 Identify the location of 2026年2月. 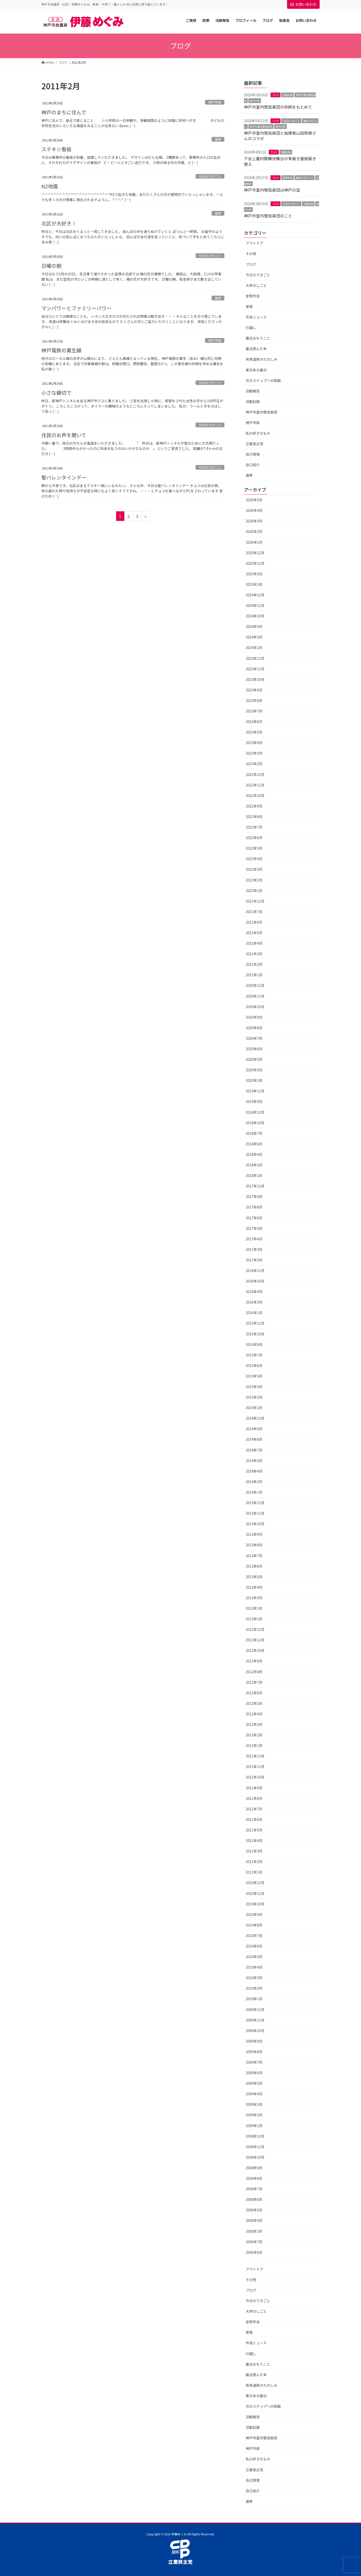
(254, 531).